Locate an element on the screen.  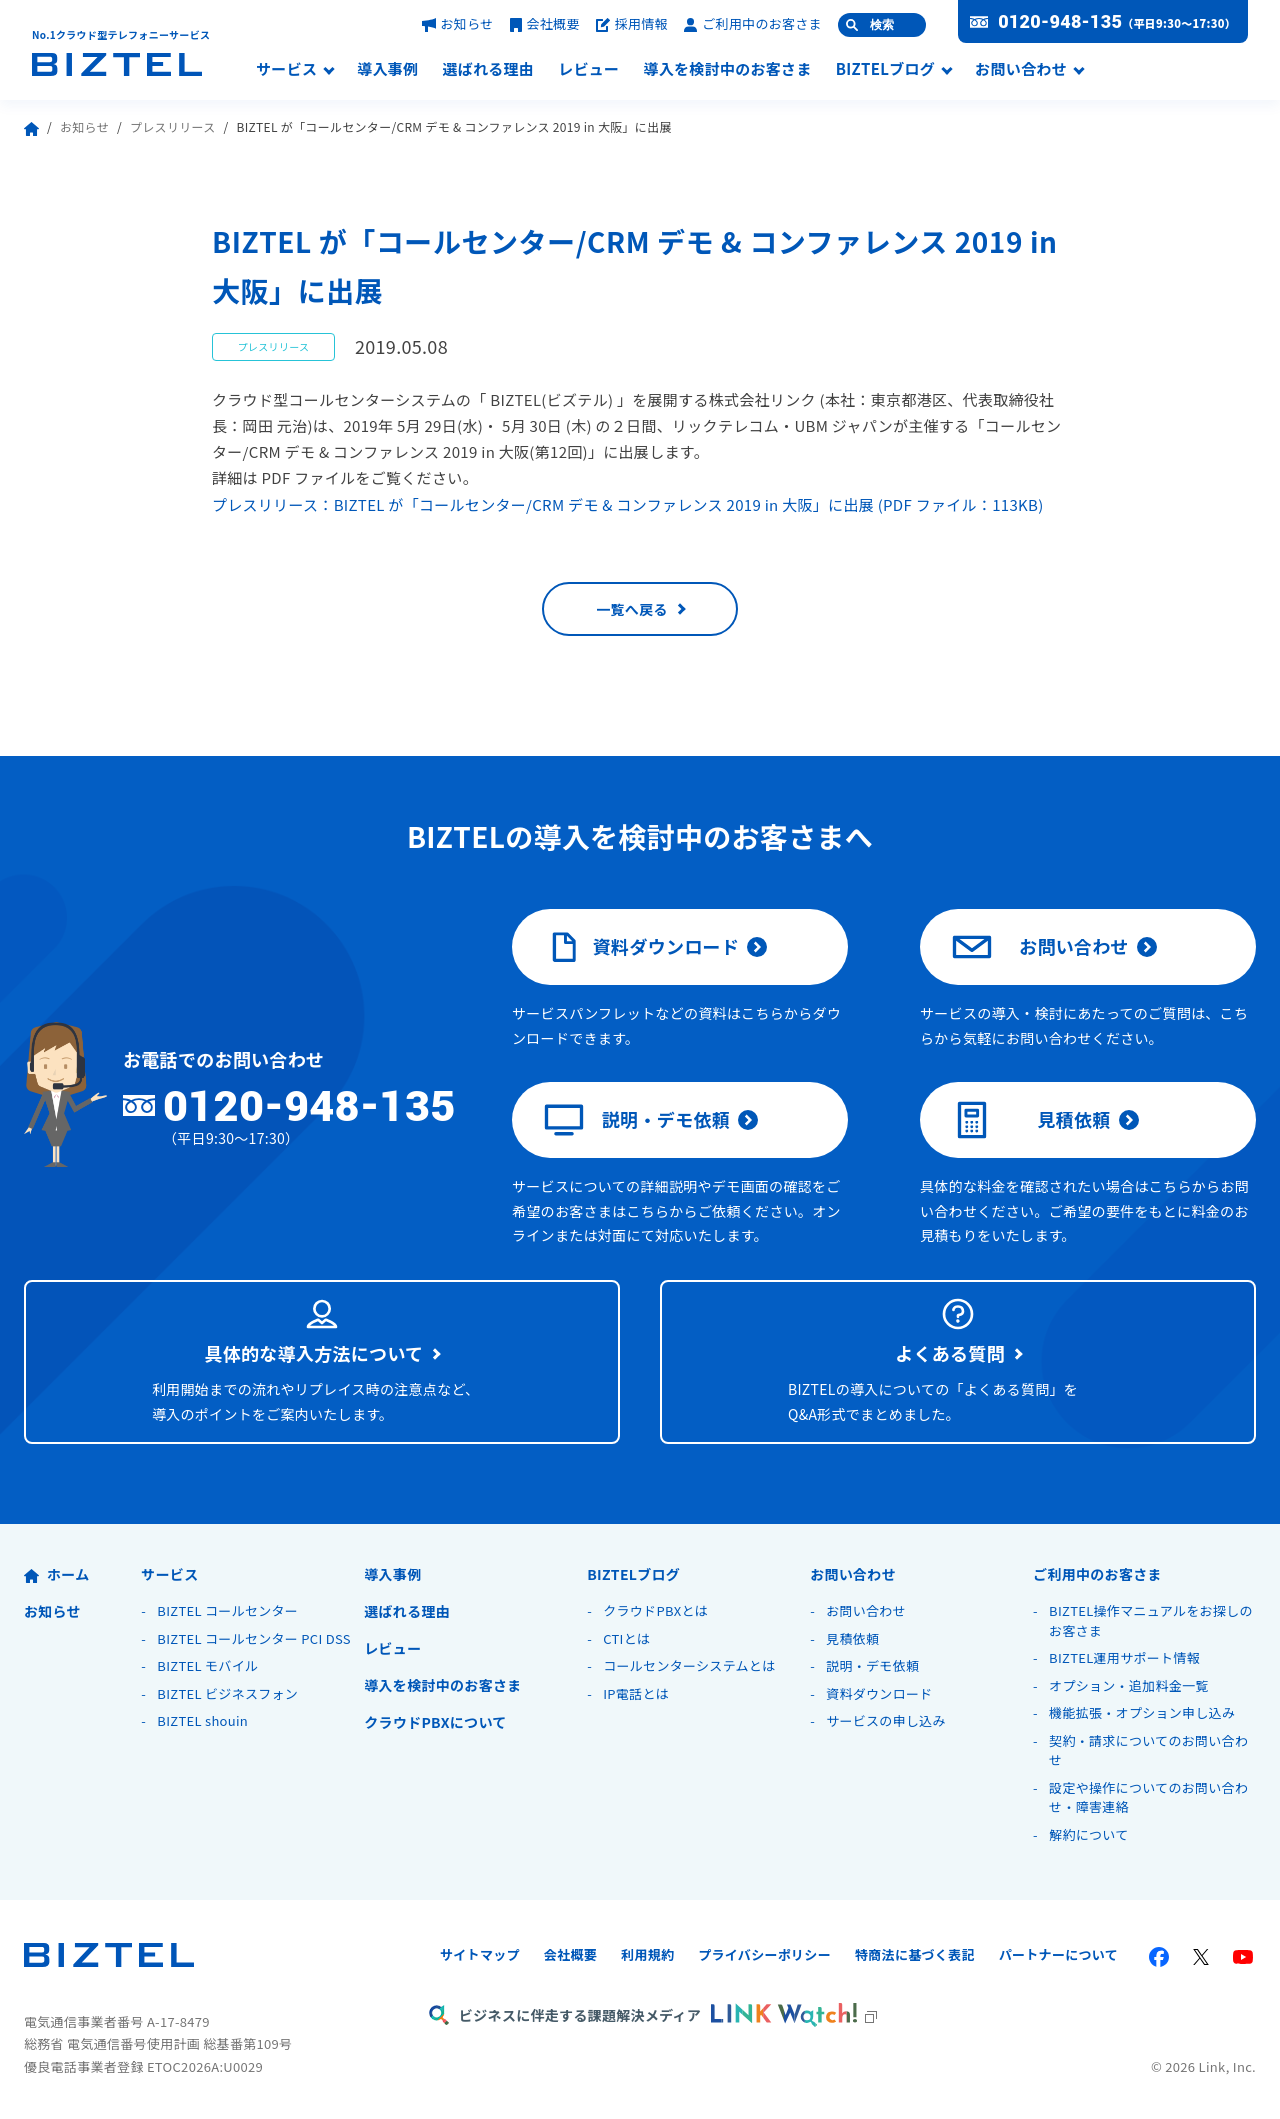
説明・デモ依頼 is located at coordinates (637, 1120).